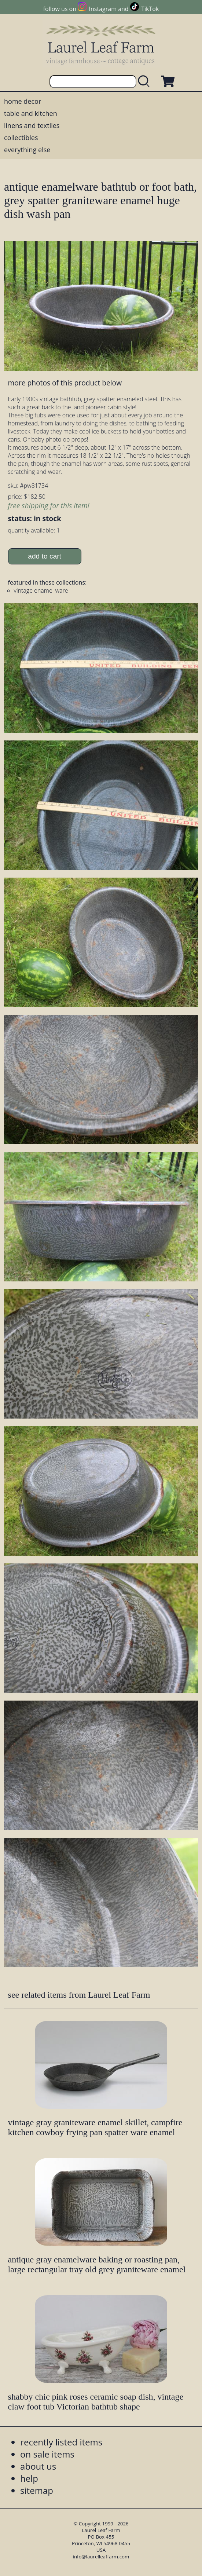 This screenshot has width=202, height=2576. I want to click on linens and textiles, so click(31, 125).